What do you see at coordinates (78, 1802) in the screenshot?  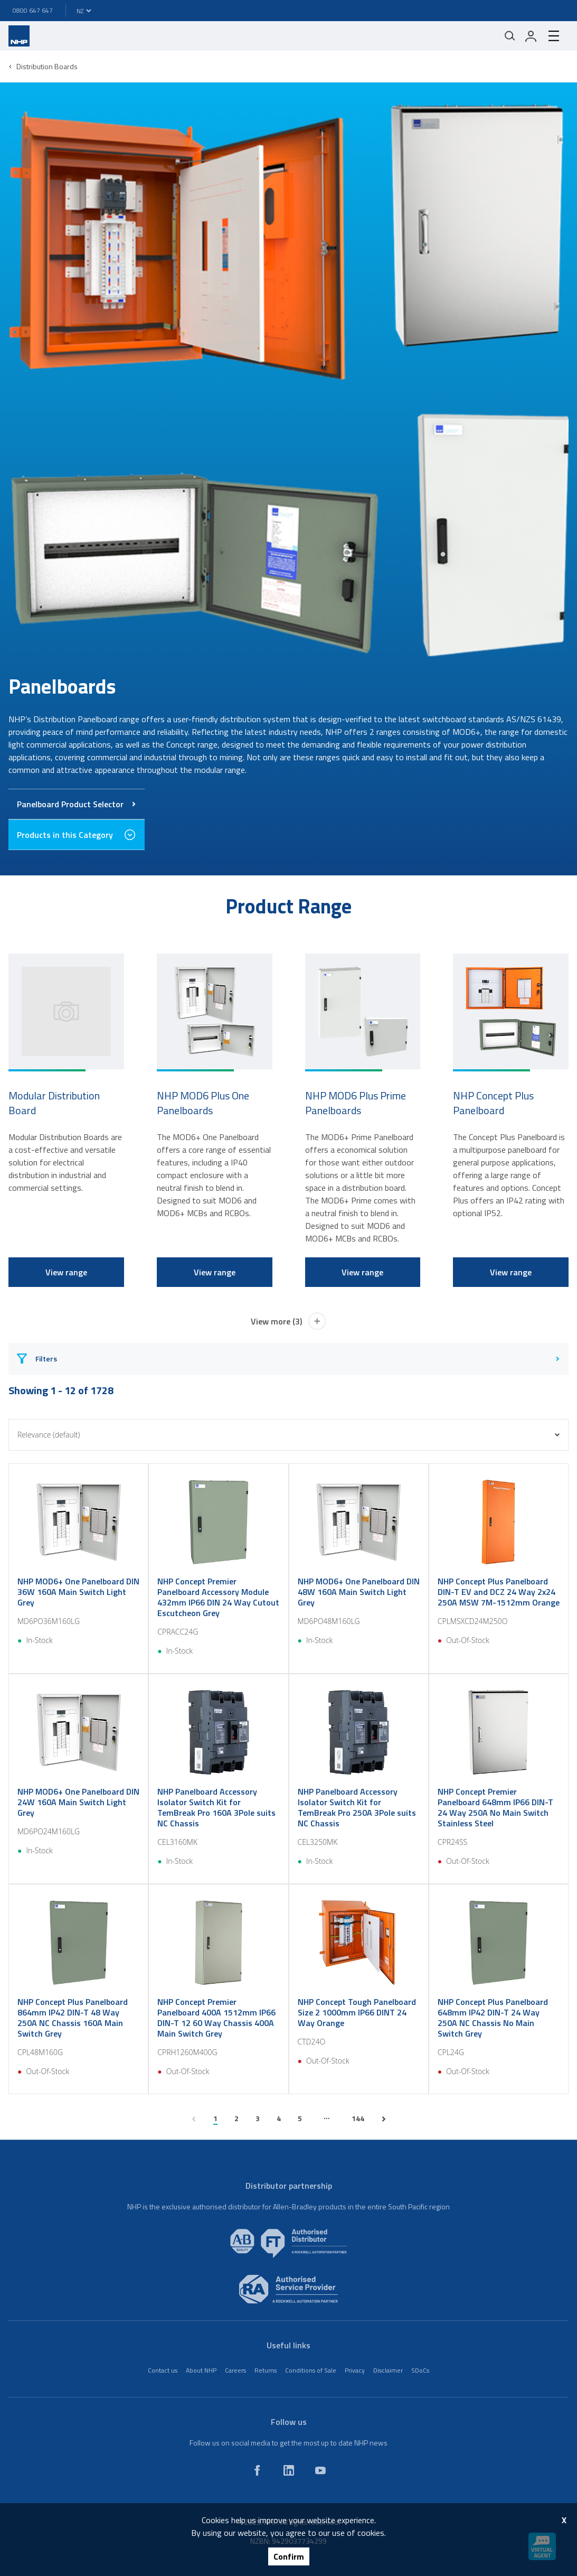 I see `NHP MOD6+ One Panelboard DIN 24W 160A Main Switch Light Grey` at bounding box center [78, 1802].